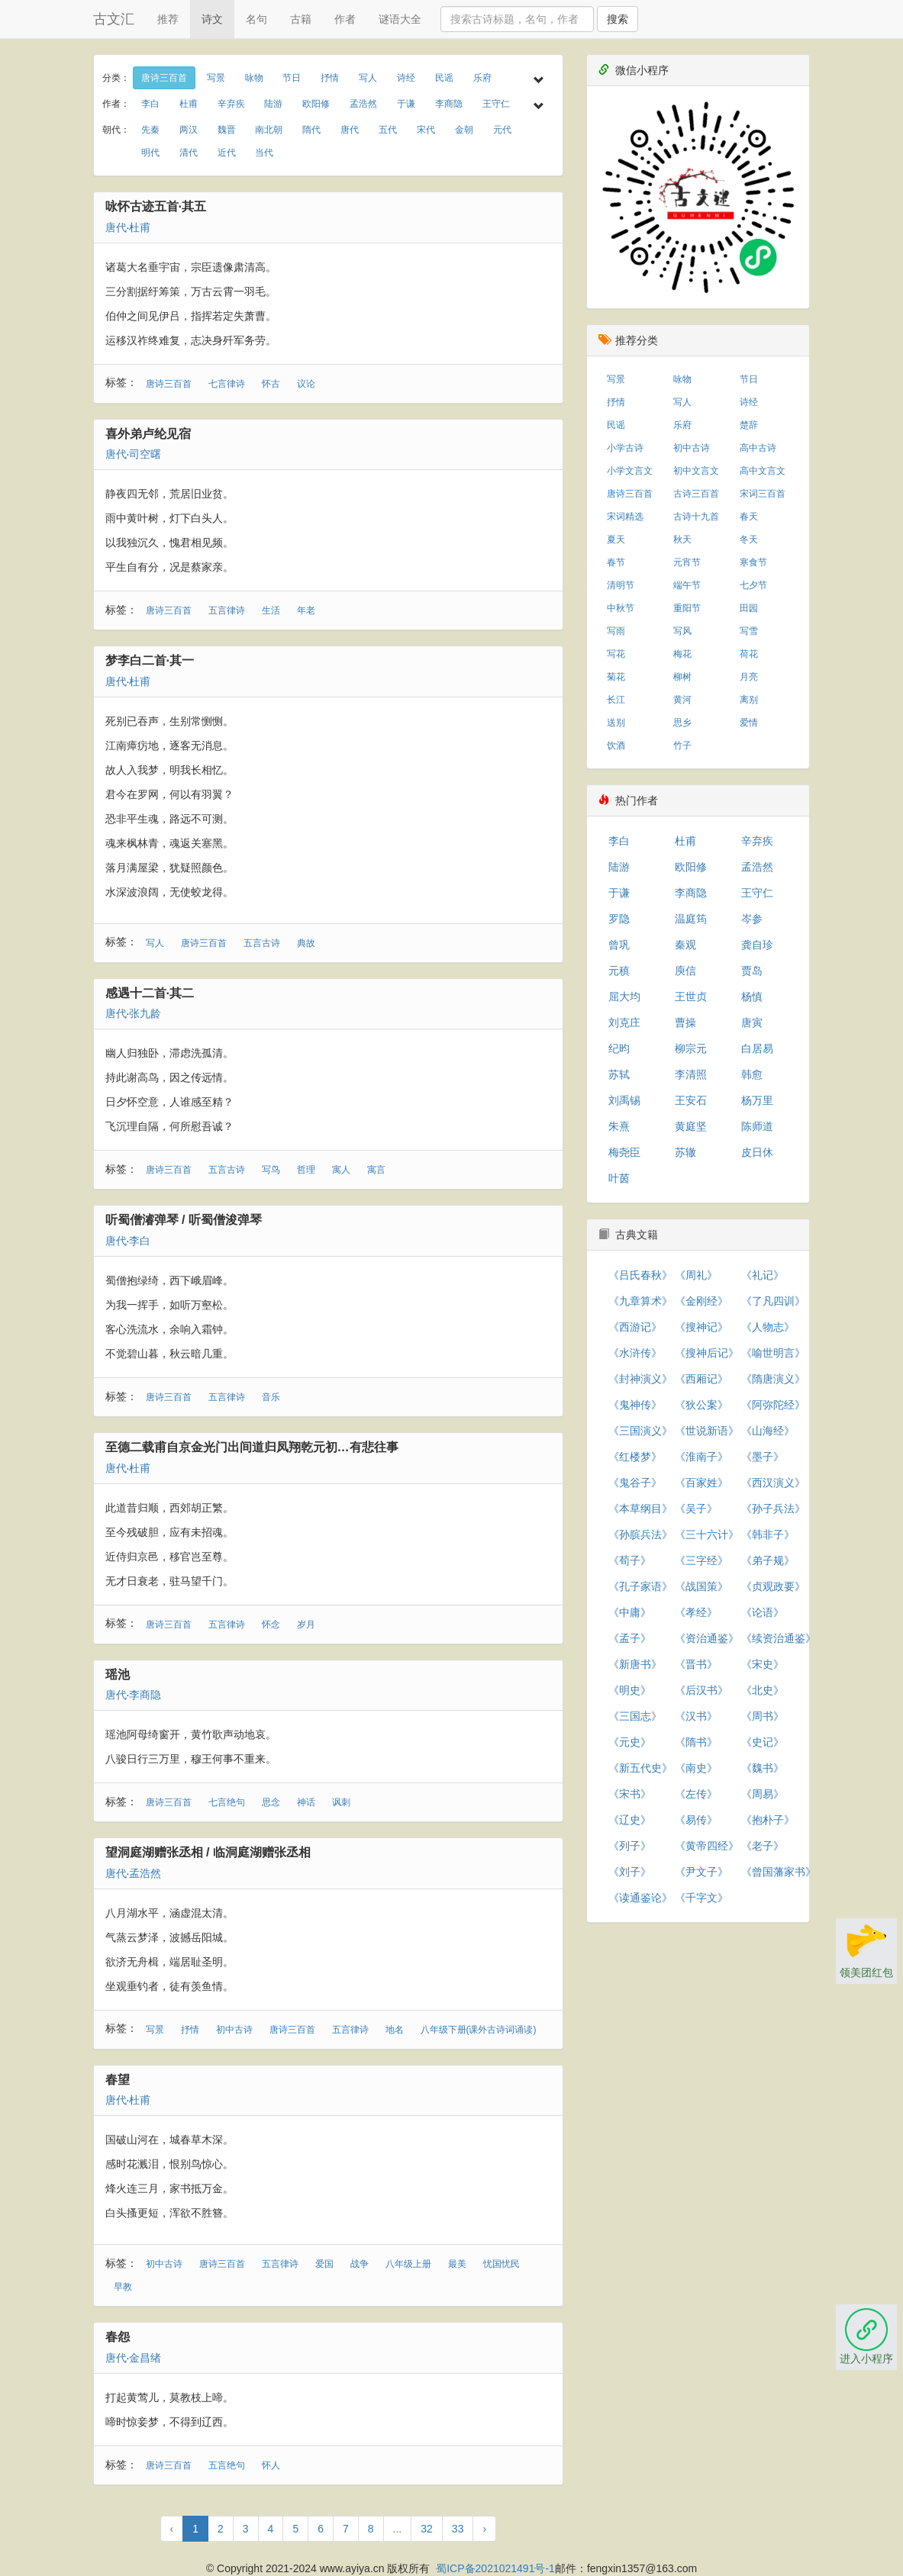  Describe the element at coordinates (619, 919) in the screenshot. I see `罗隐` at that location.